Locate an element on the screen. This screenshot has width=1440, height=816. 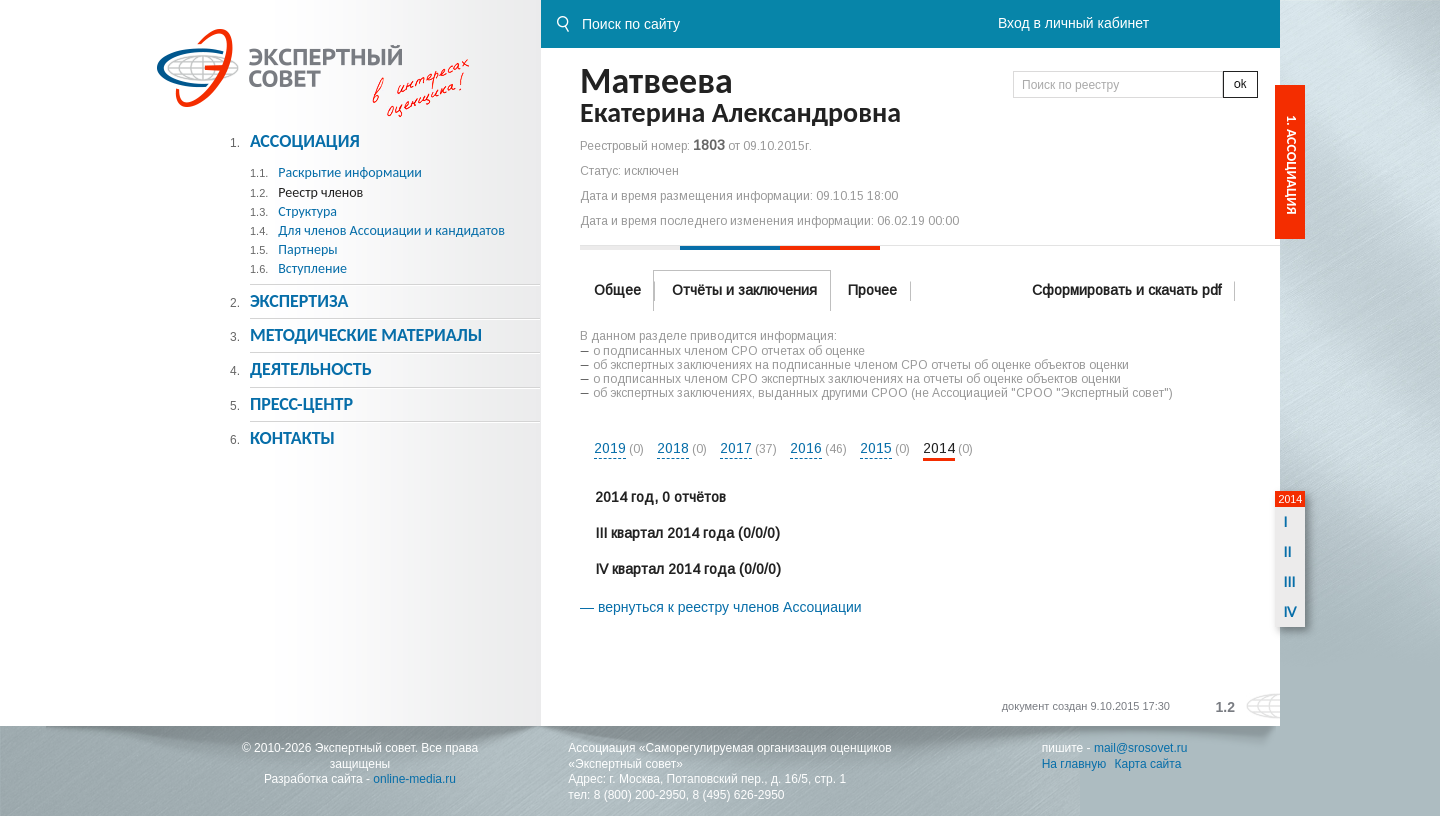
2018 is located at coordinates (673, 448).